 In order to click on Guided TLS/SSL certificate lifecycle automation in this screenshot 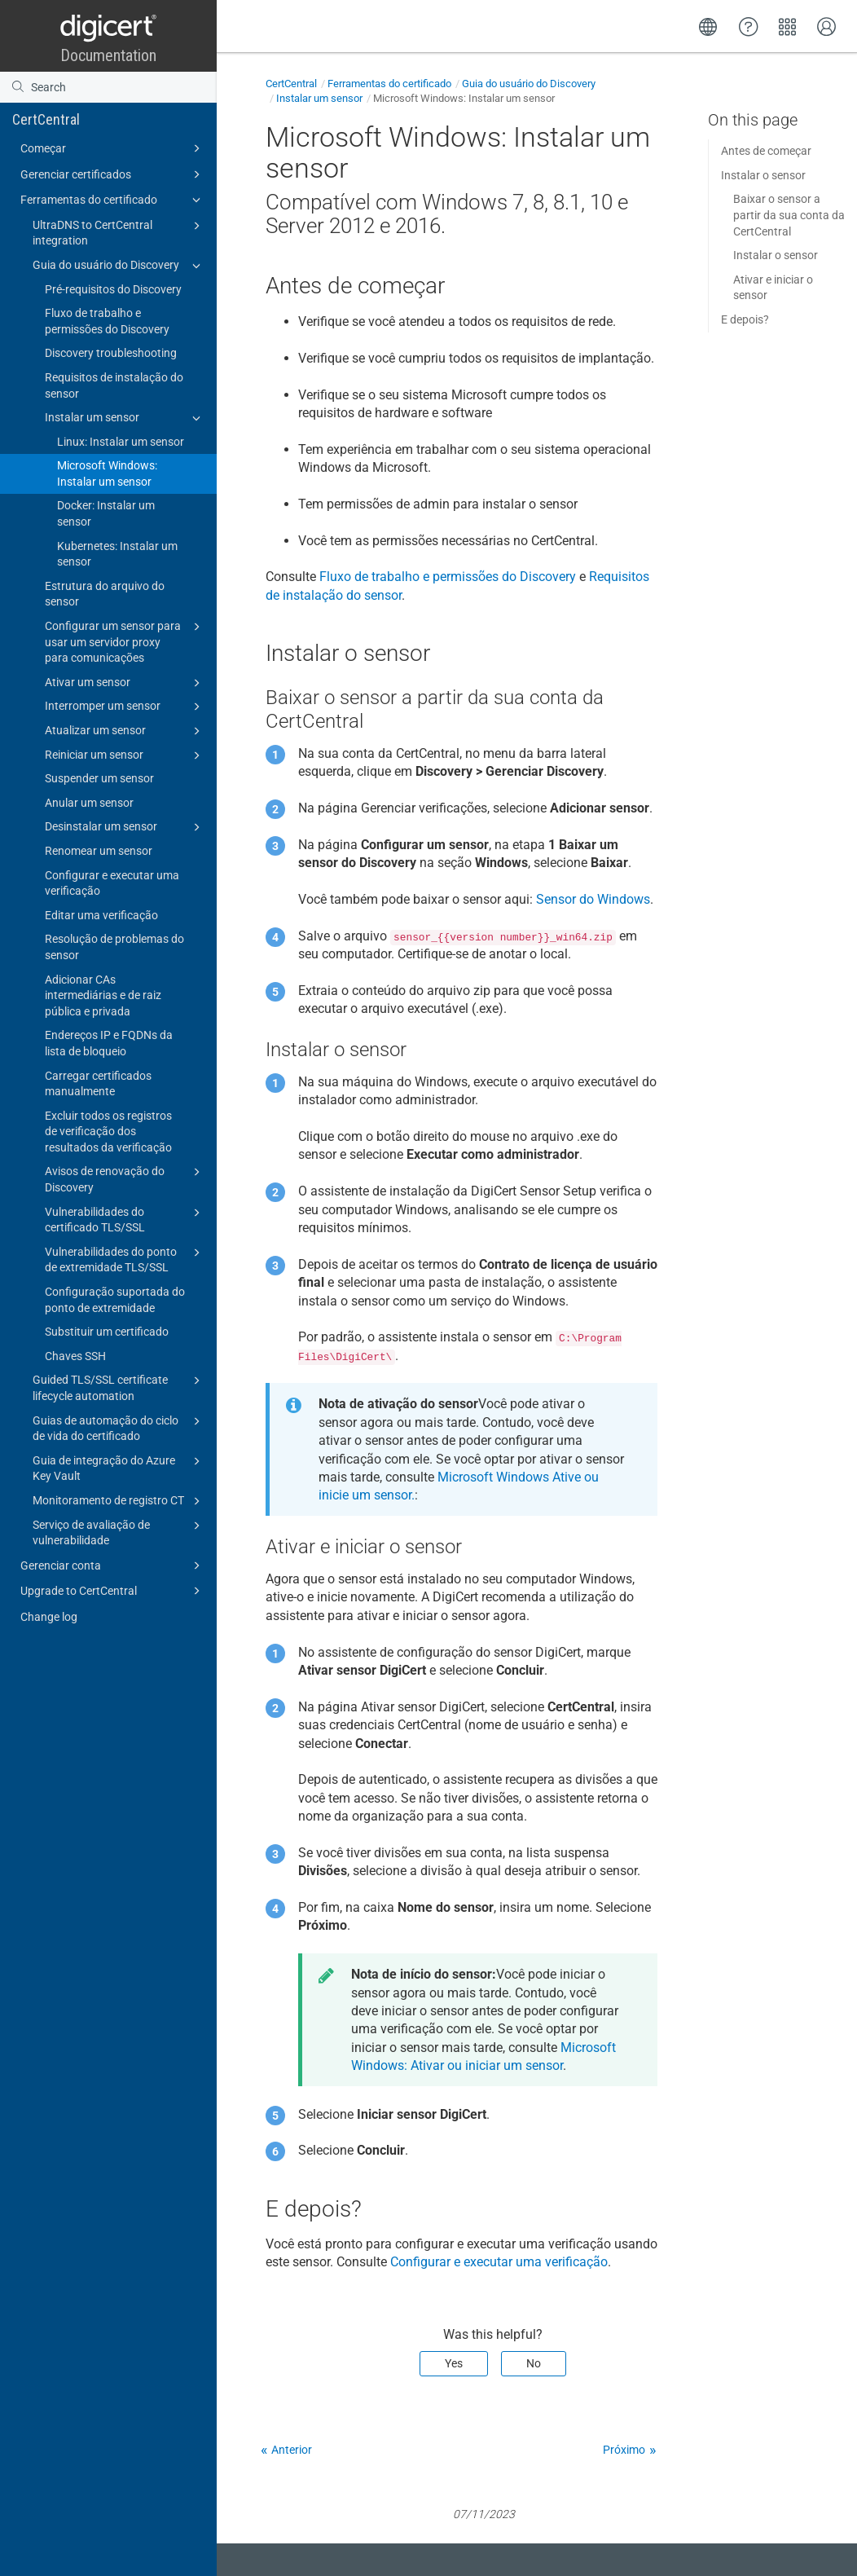, I will do `click(119, 1387)`.